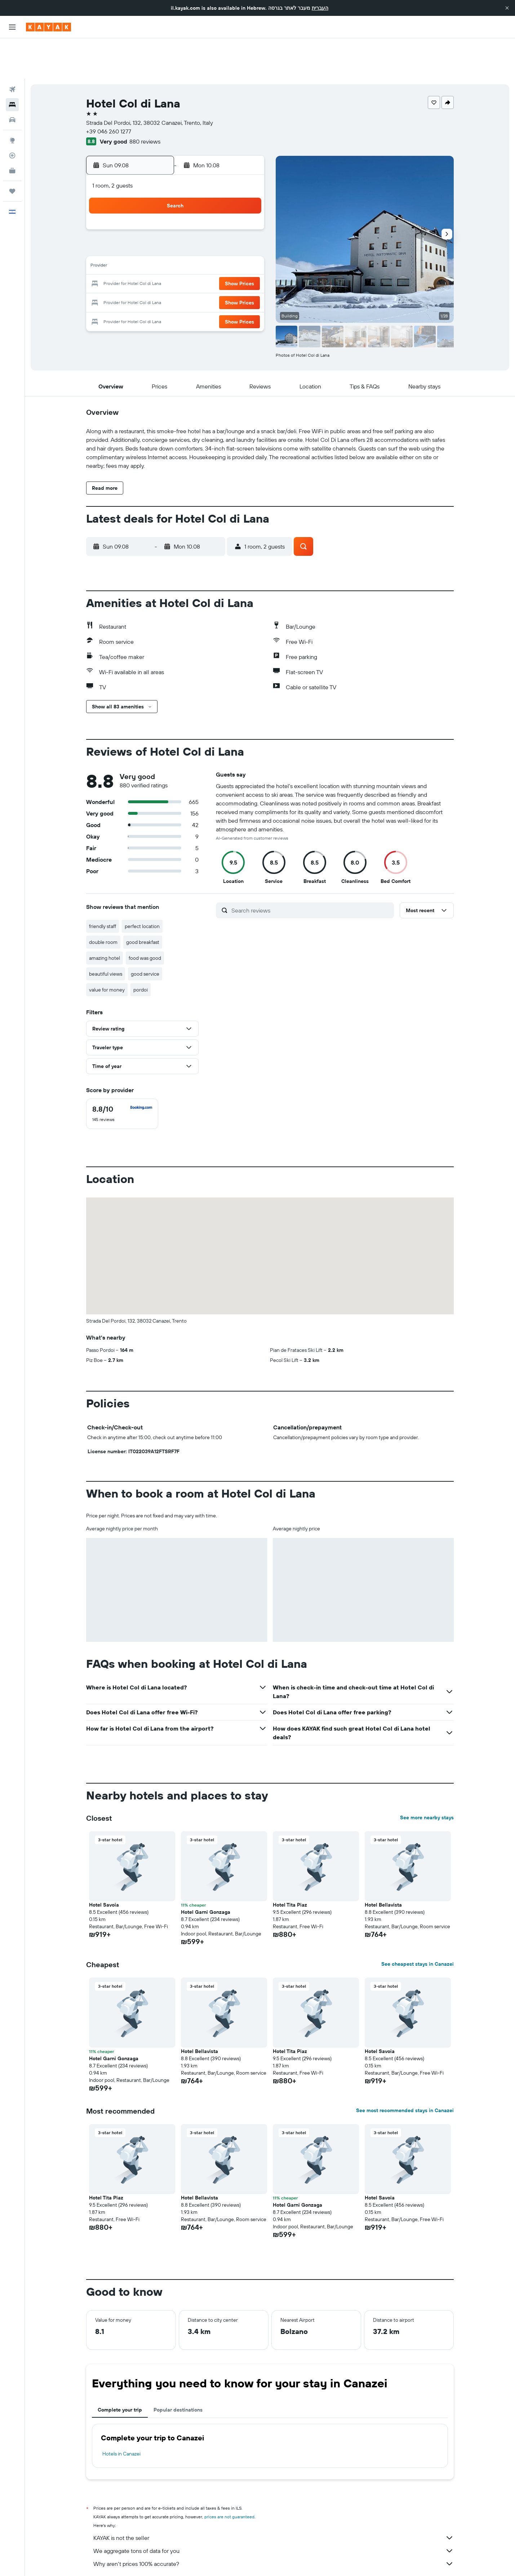  I want to click on 14 [button], so click(228, 226).